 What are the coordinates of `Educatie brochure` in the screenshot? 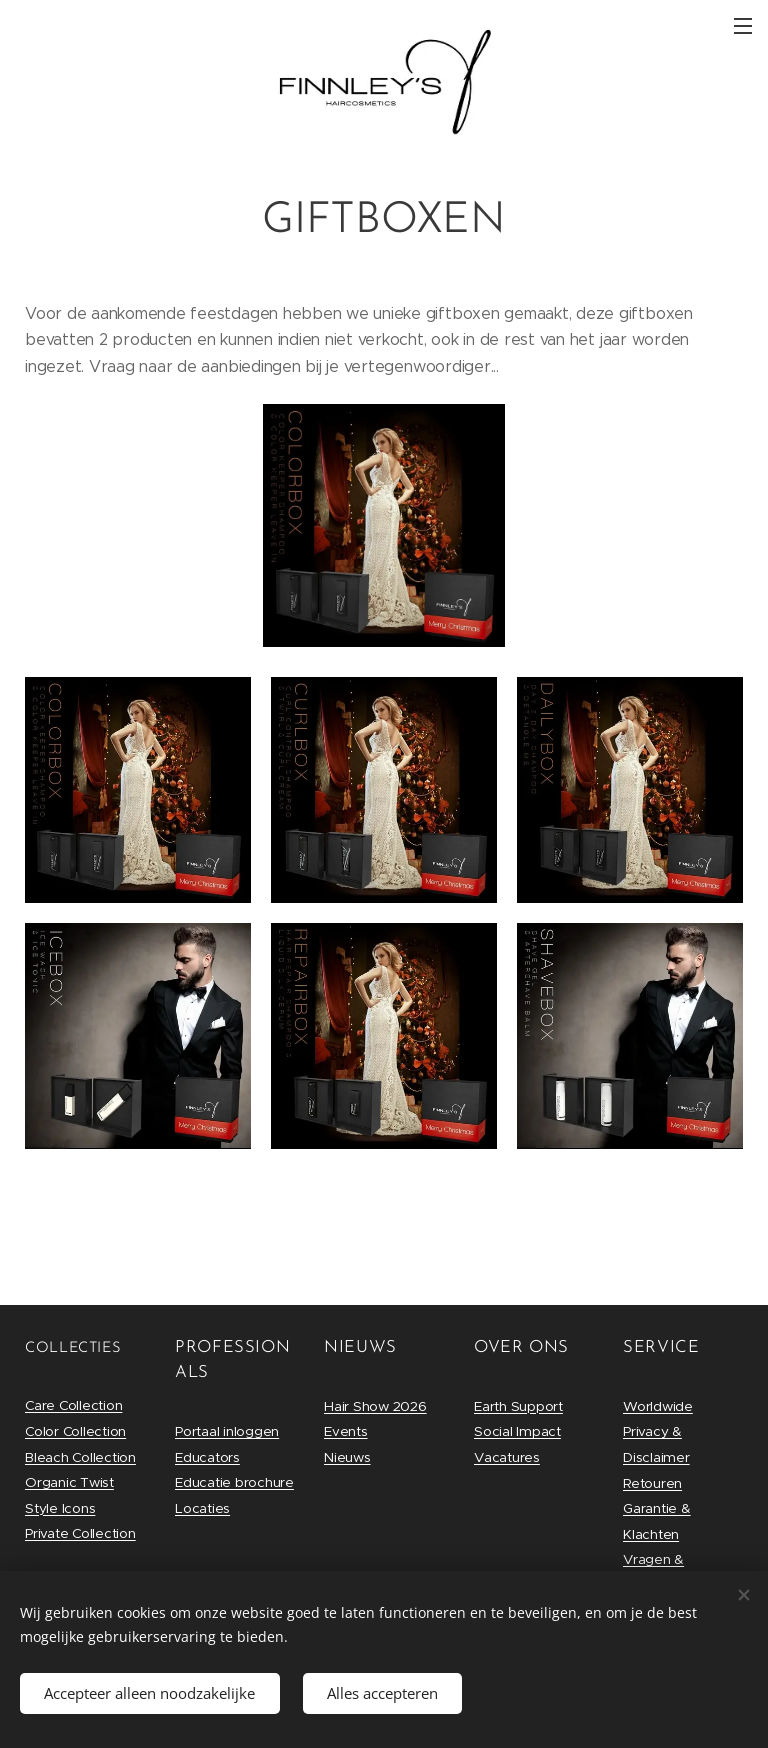 It's located at (234, 1482).